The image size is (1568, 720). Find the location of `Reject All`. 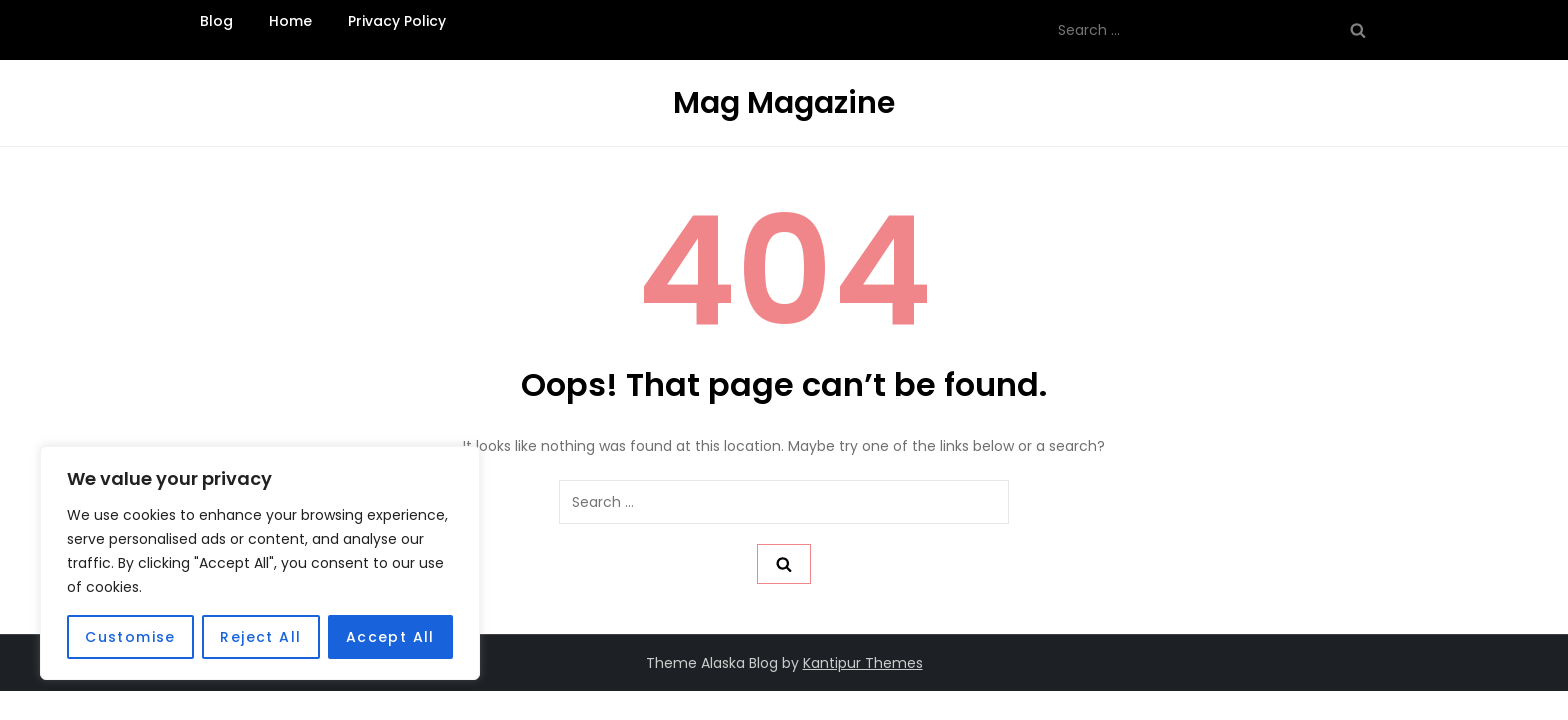

Reject All is located at coordinates (260, 637).